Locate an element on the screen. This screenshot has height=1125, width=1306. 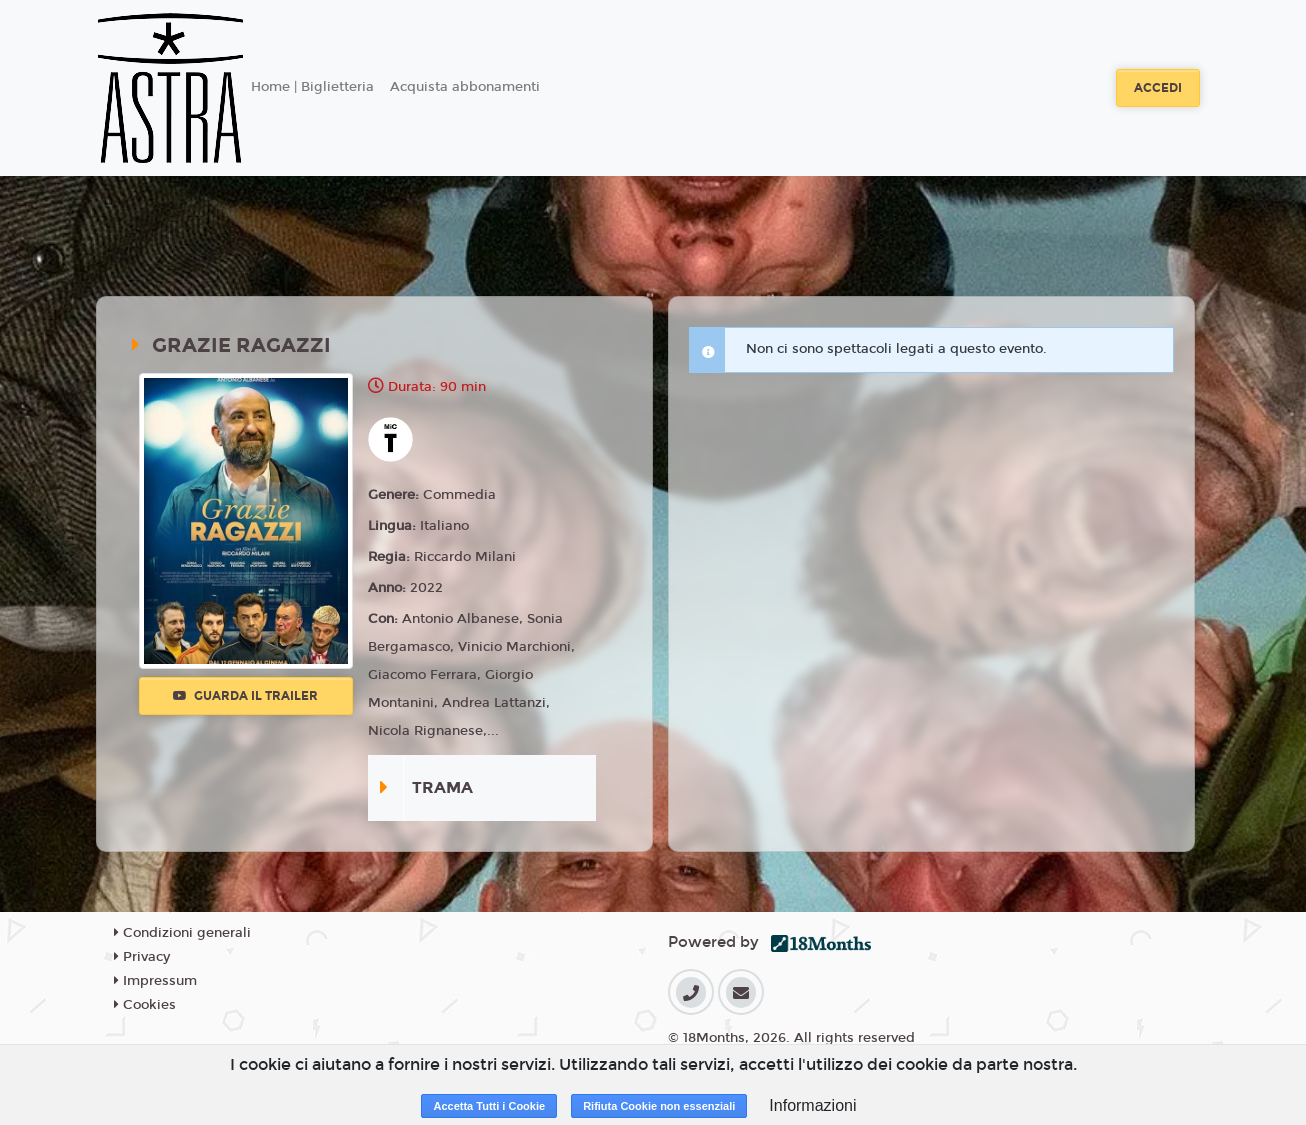
Accetta Tutti i Cookie is located at coordinates (489, 1106).